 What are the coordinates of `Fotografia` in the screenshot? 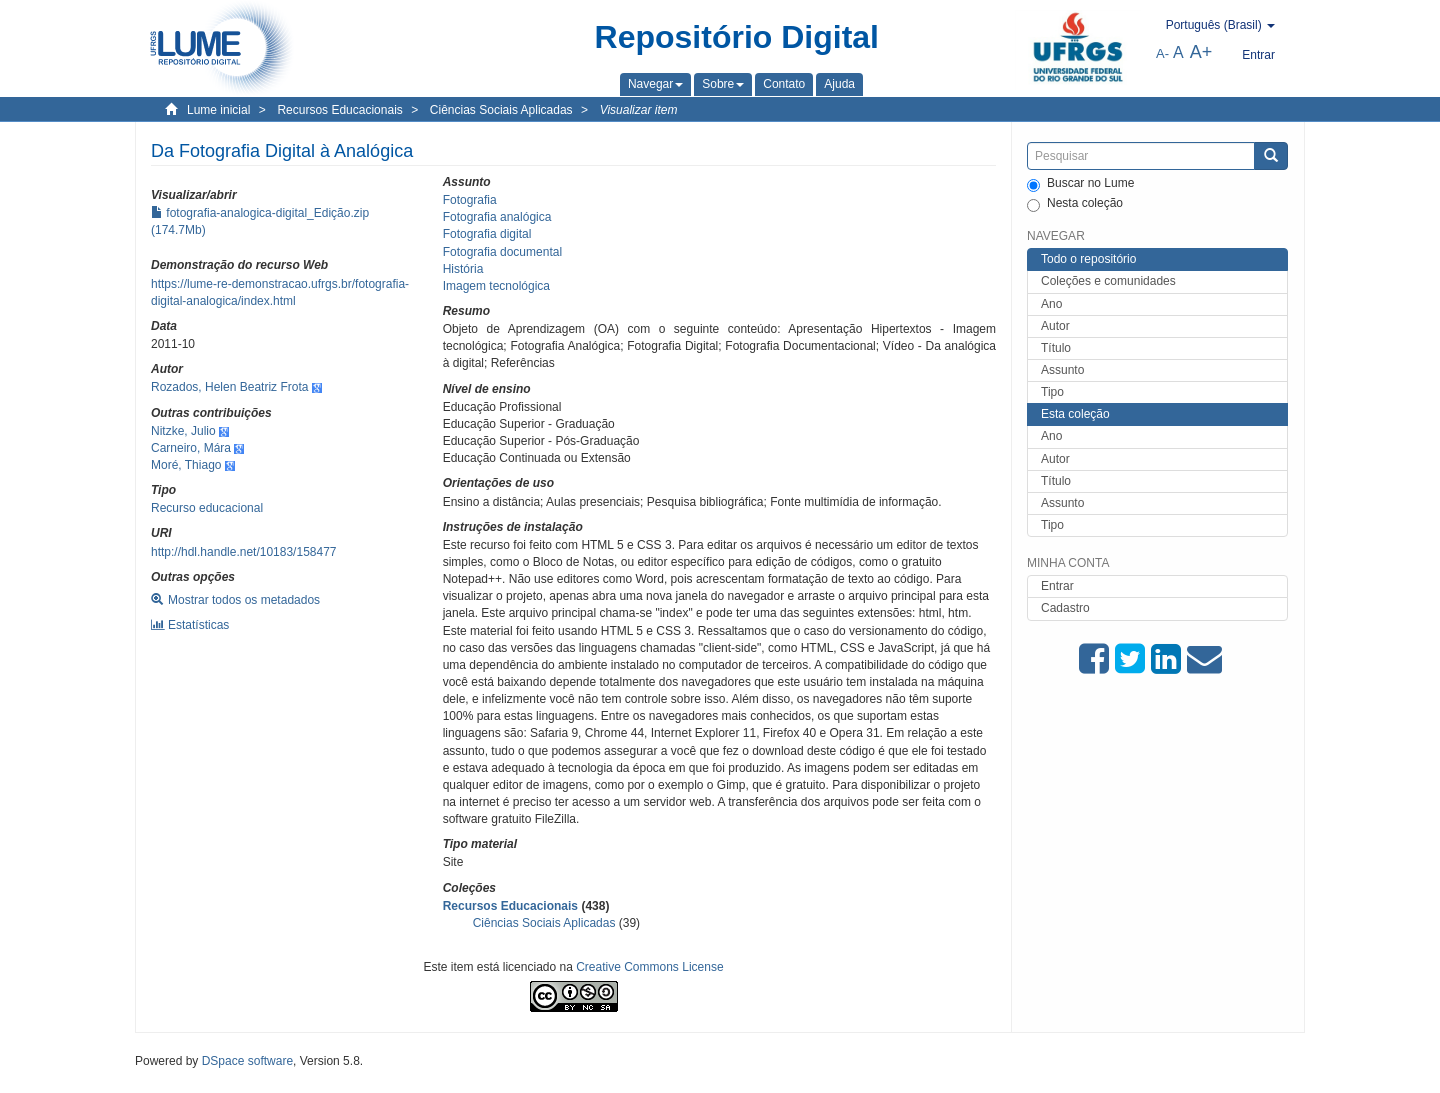 It's located at (470, 200).